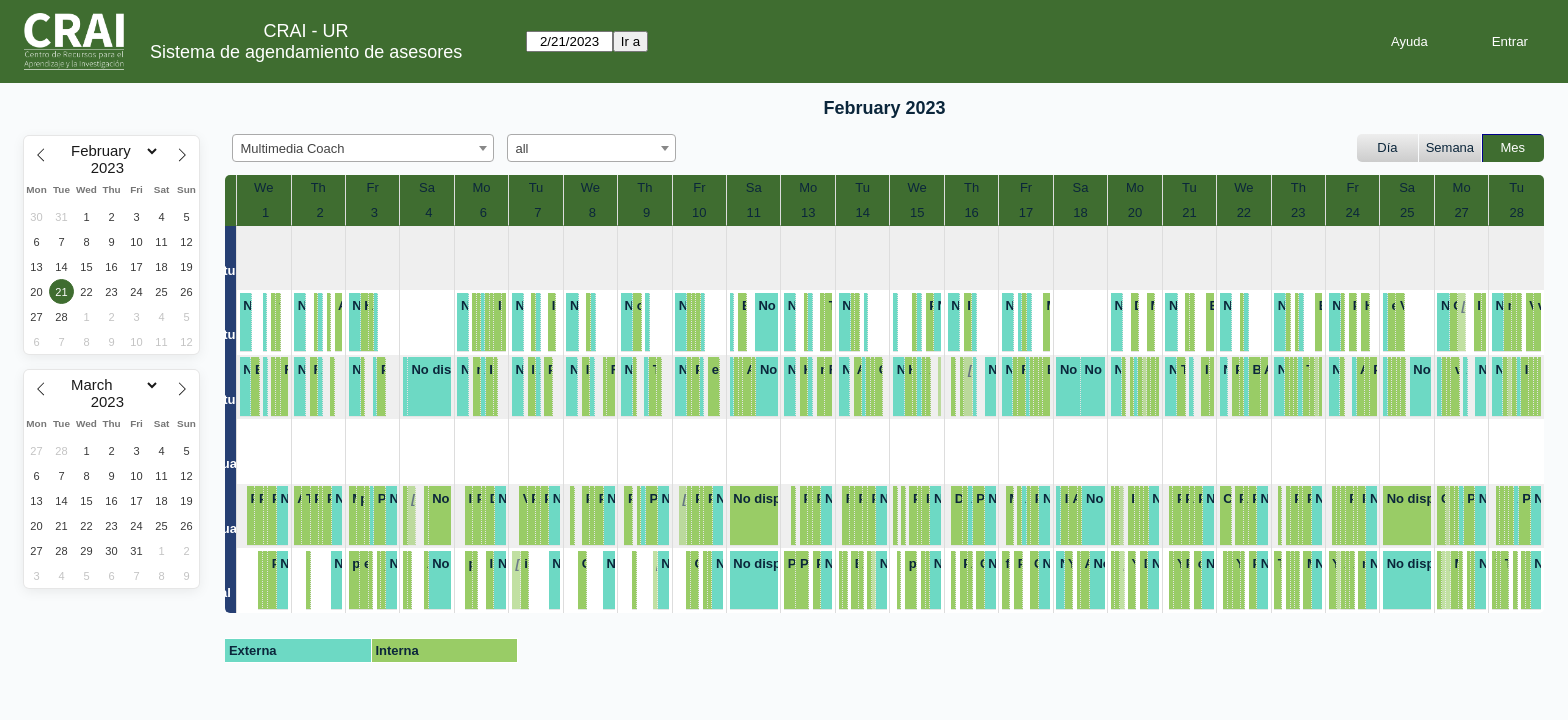 Image resolution: width=1568 pixels, height=720 pixels. I want to click on Sistema de agendamiento de asesores, so click(306, 52).